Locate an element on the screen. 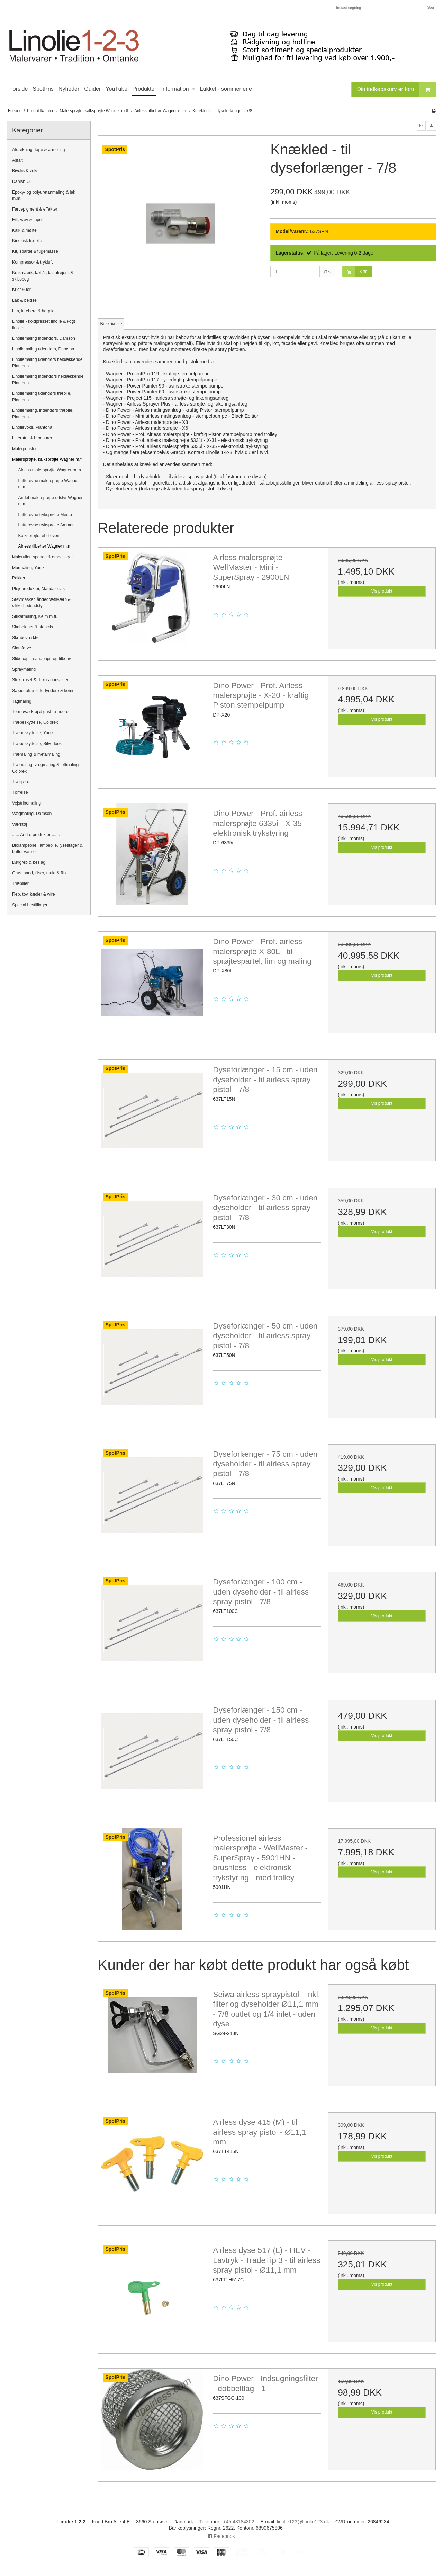 This screenshot has width=443, height=2576. Reb, tov, kæder & wire is located at coordinates (33, 894).